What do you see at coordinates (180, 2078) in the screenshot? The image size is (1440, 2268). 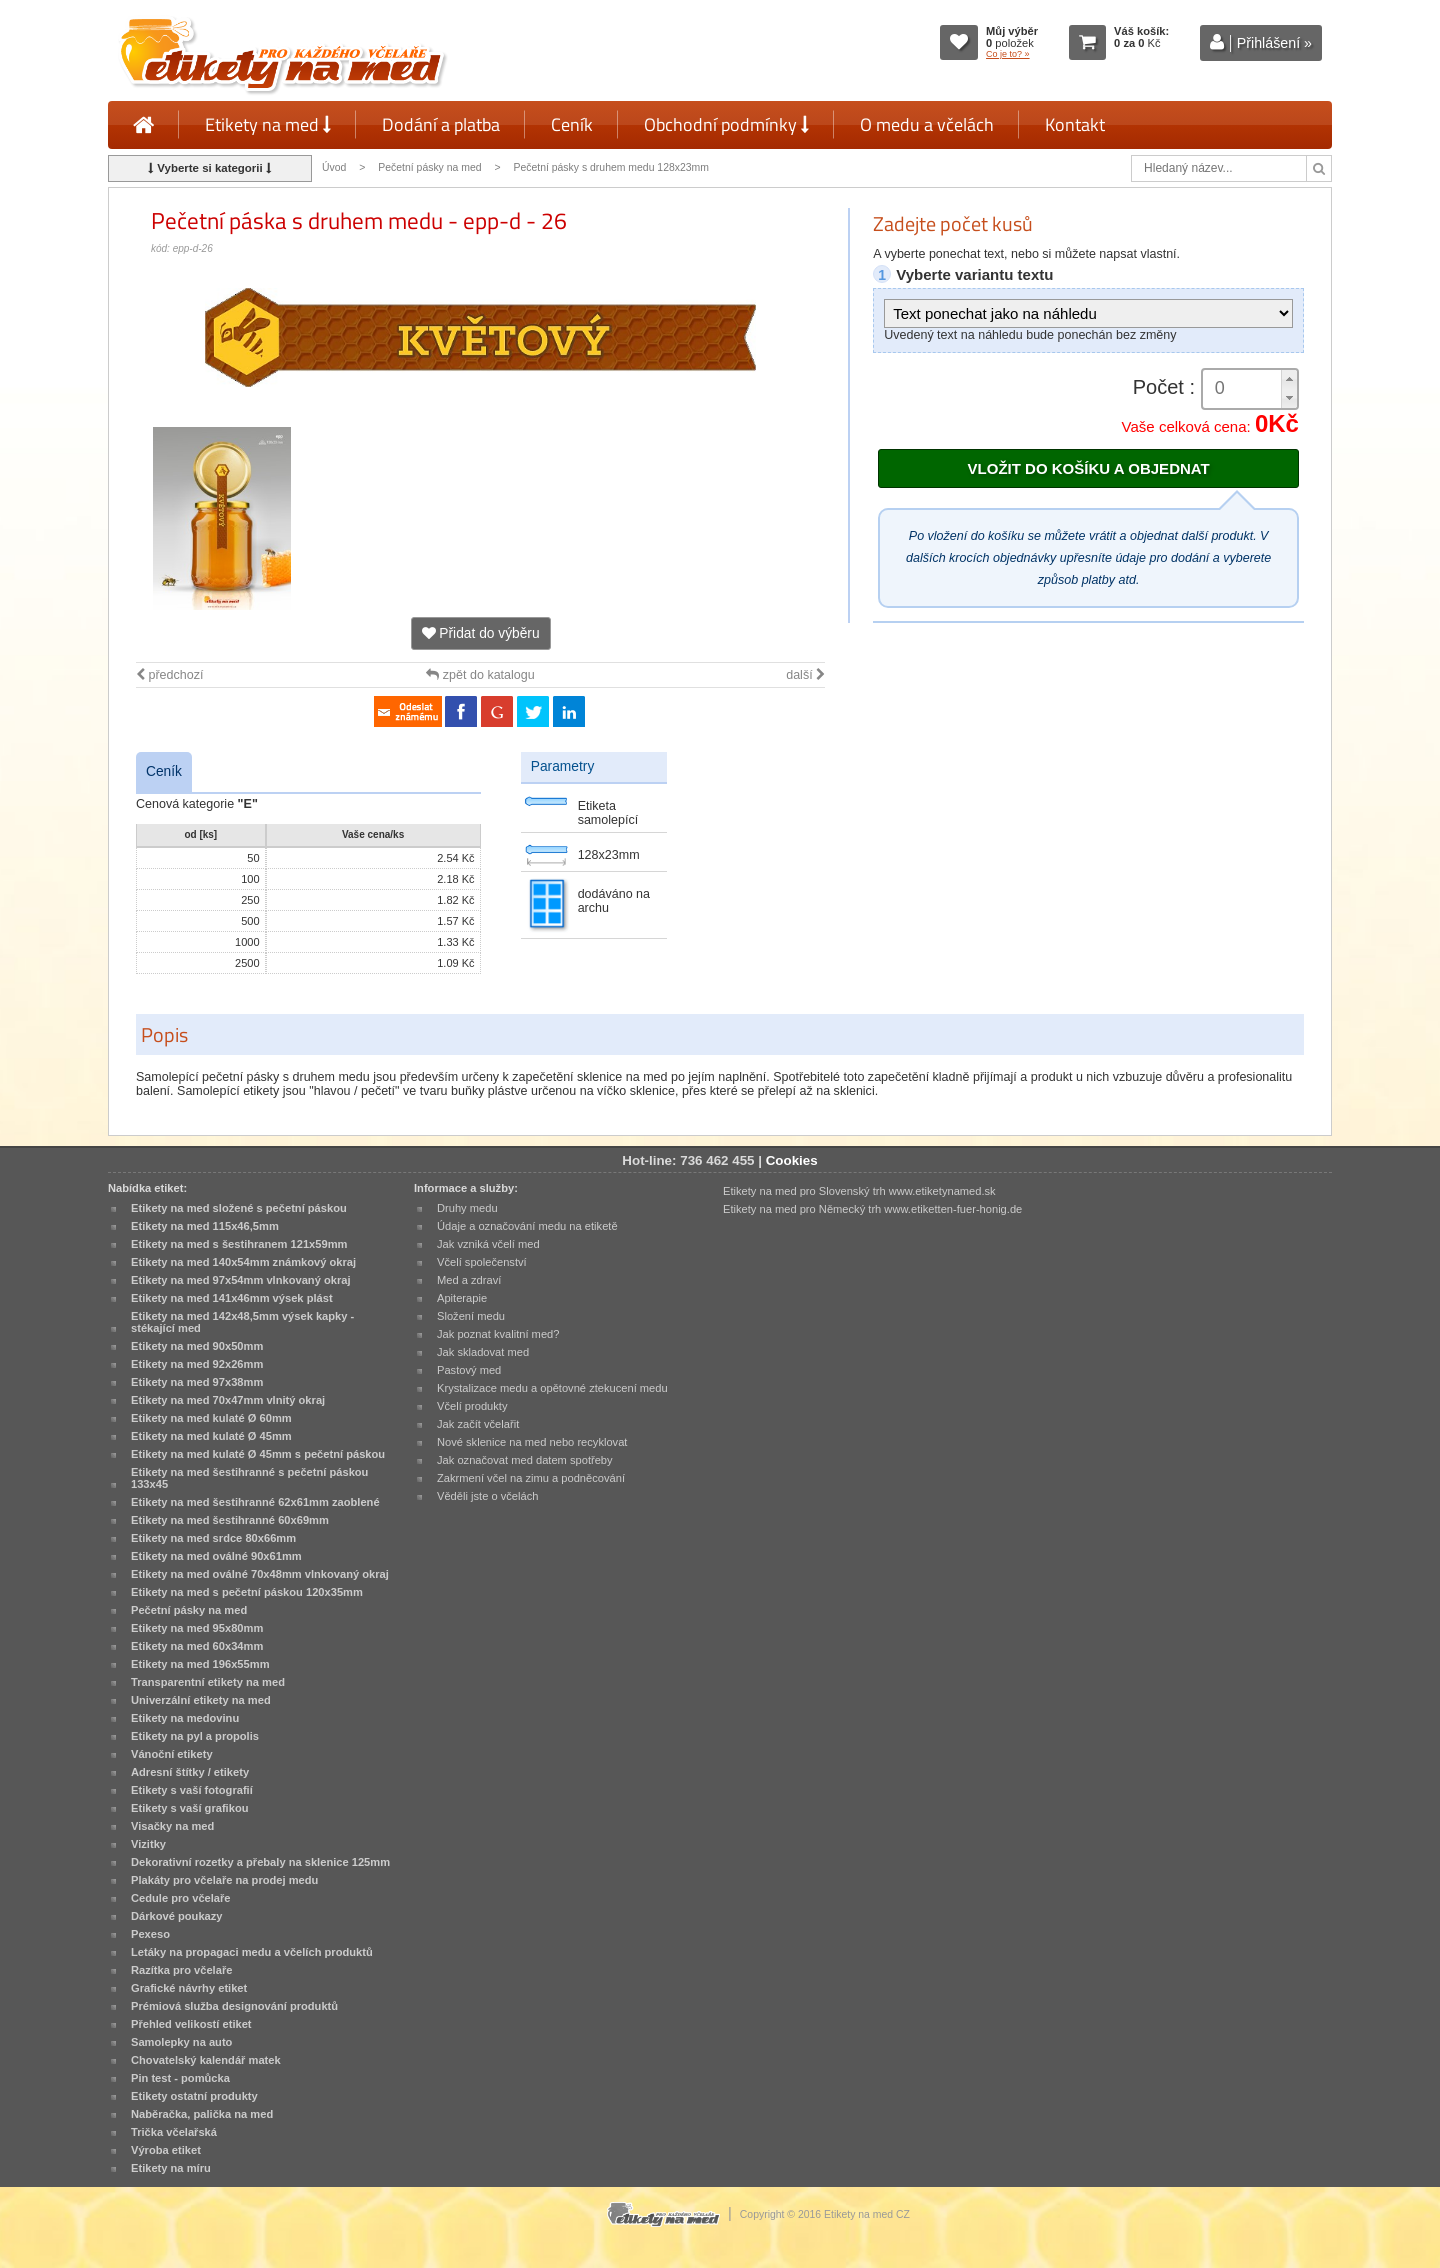 I see `Pin test - pomůcka` at bounding box center [180, 2078].